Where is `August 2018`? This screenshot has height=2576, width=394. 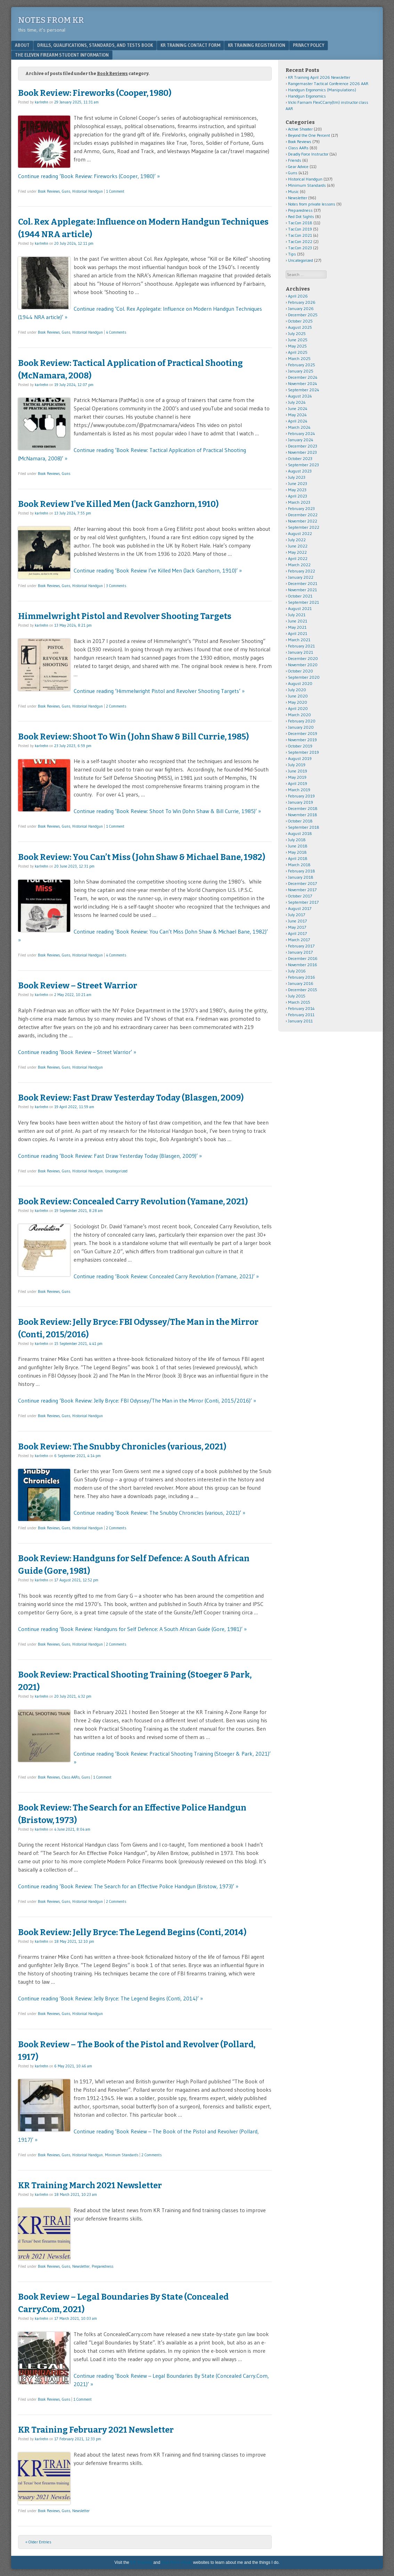
August 2018 is located at coordinates (300, 833).